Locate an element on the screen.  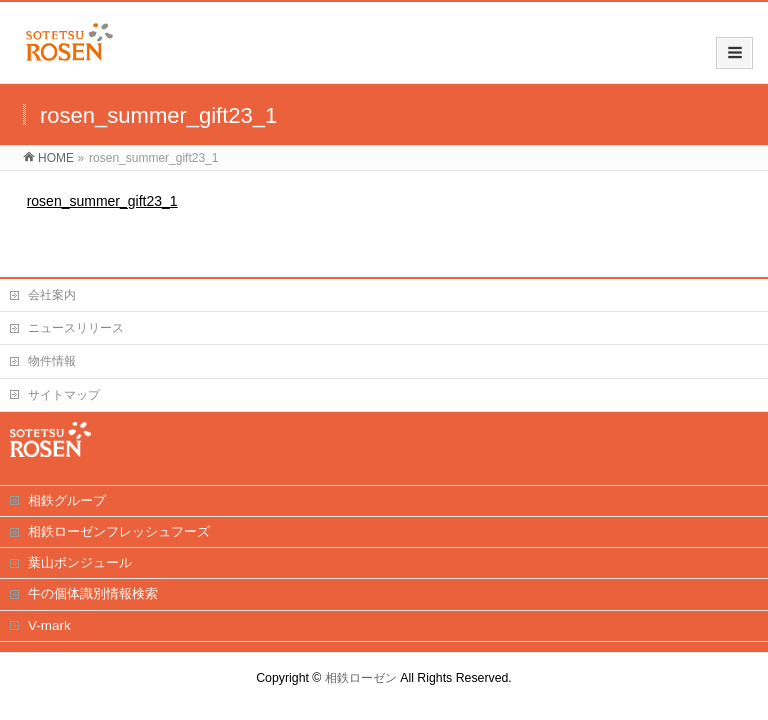
相鉄ローゼンフレッシュフーズ is located at coordinates (119, 531).